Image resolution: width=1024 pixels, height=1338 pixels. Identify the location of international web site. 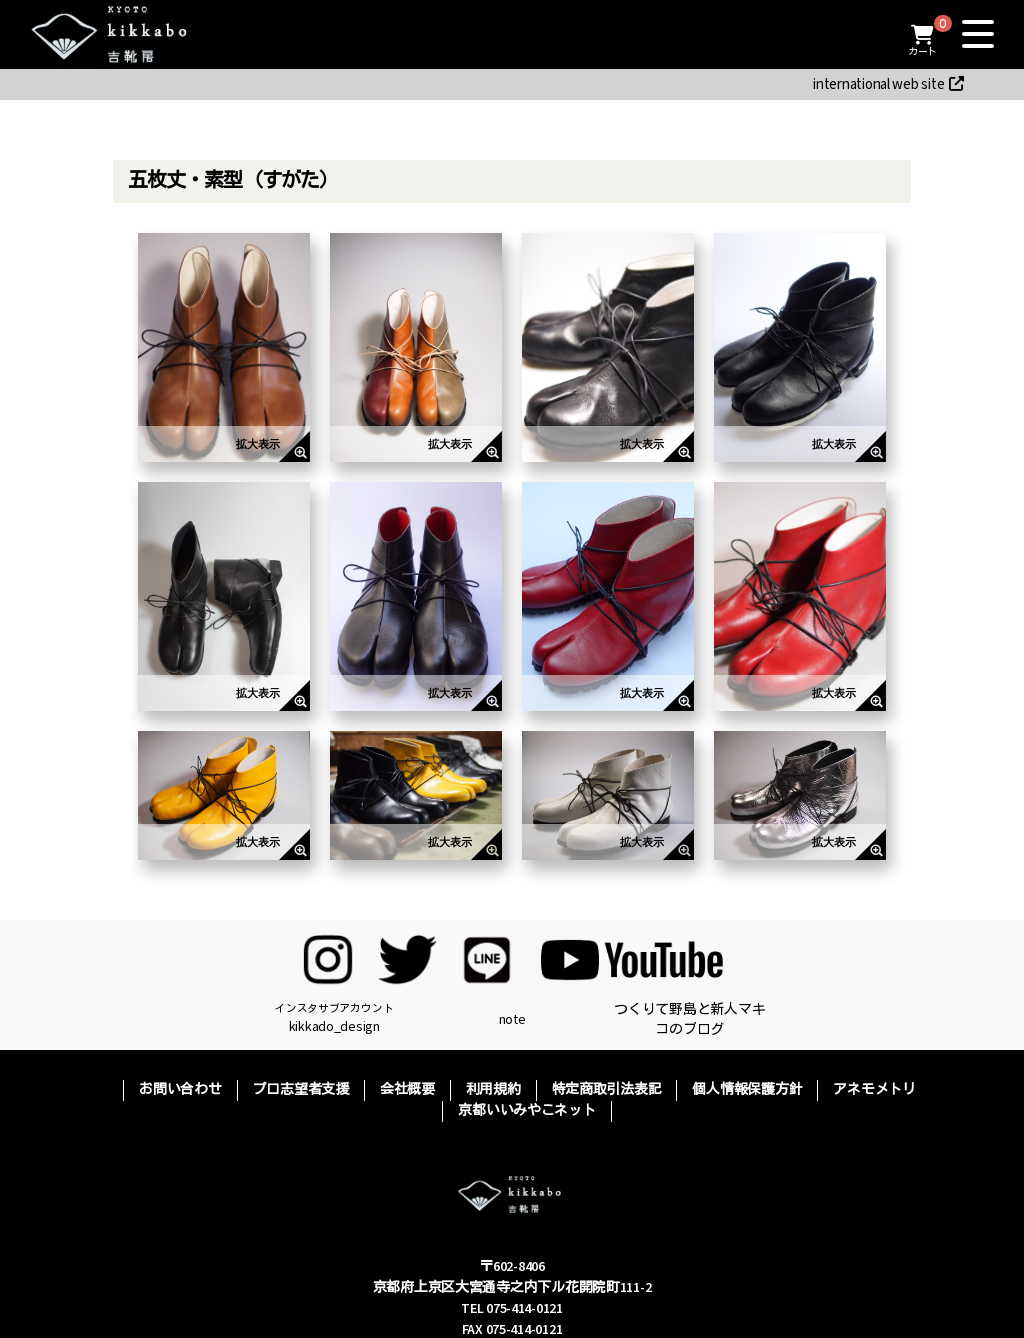
(888, 84).